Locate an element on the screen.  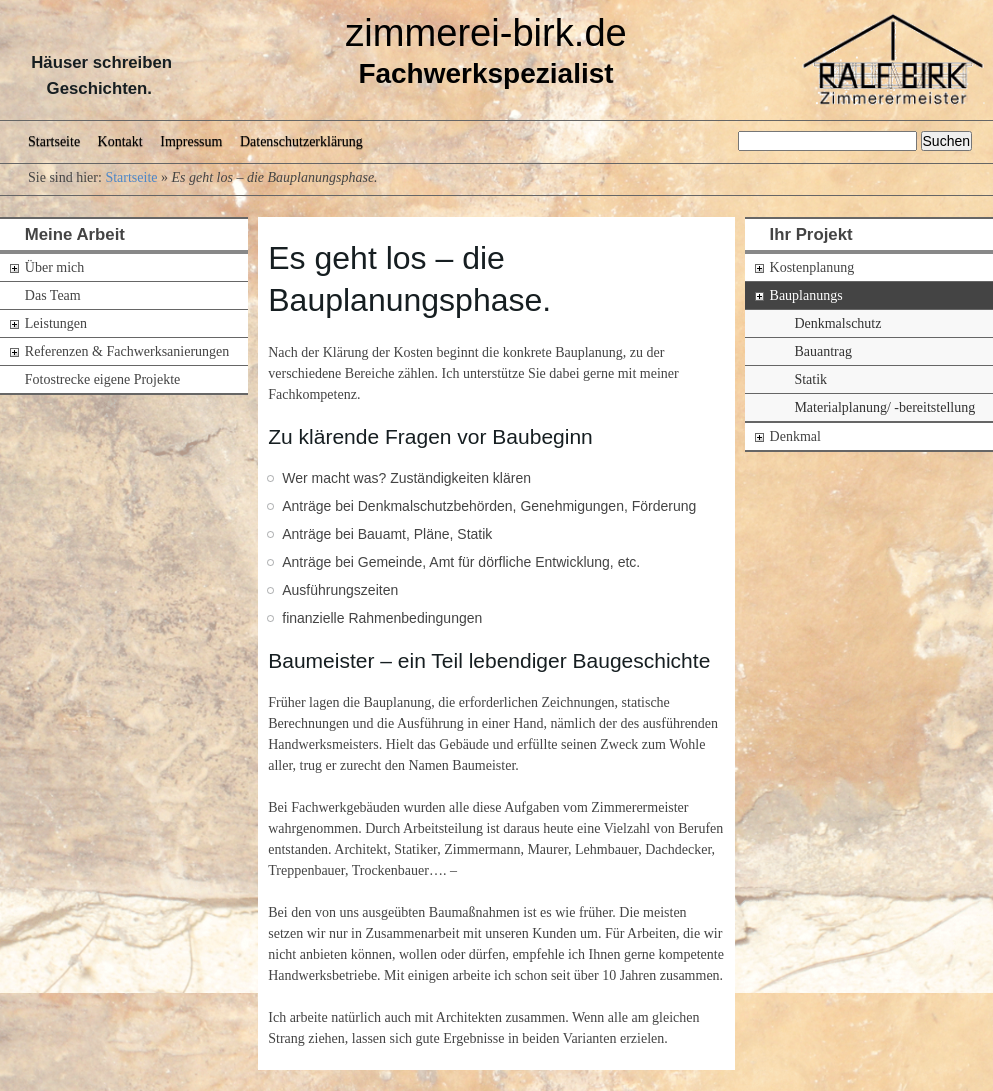
Referenzen & Fachwerksanierungen is located at coordinates (127, 351).